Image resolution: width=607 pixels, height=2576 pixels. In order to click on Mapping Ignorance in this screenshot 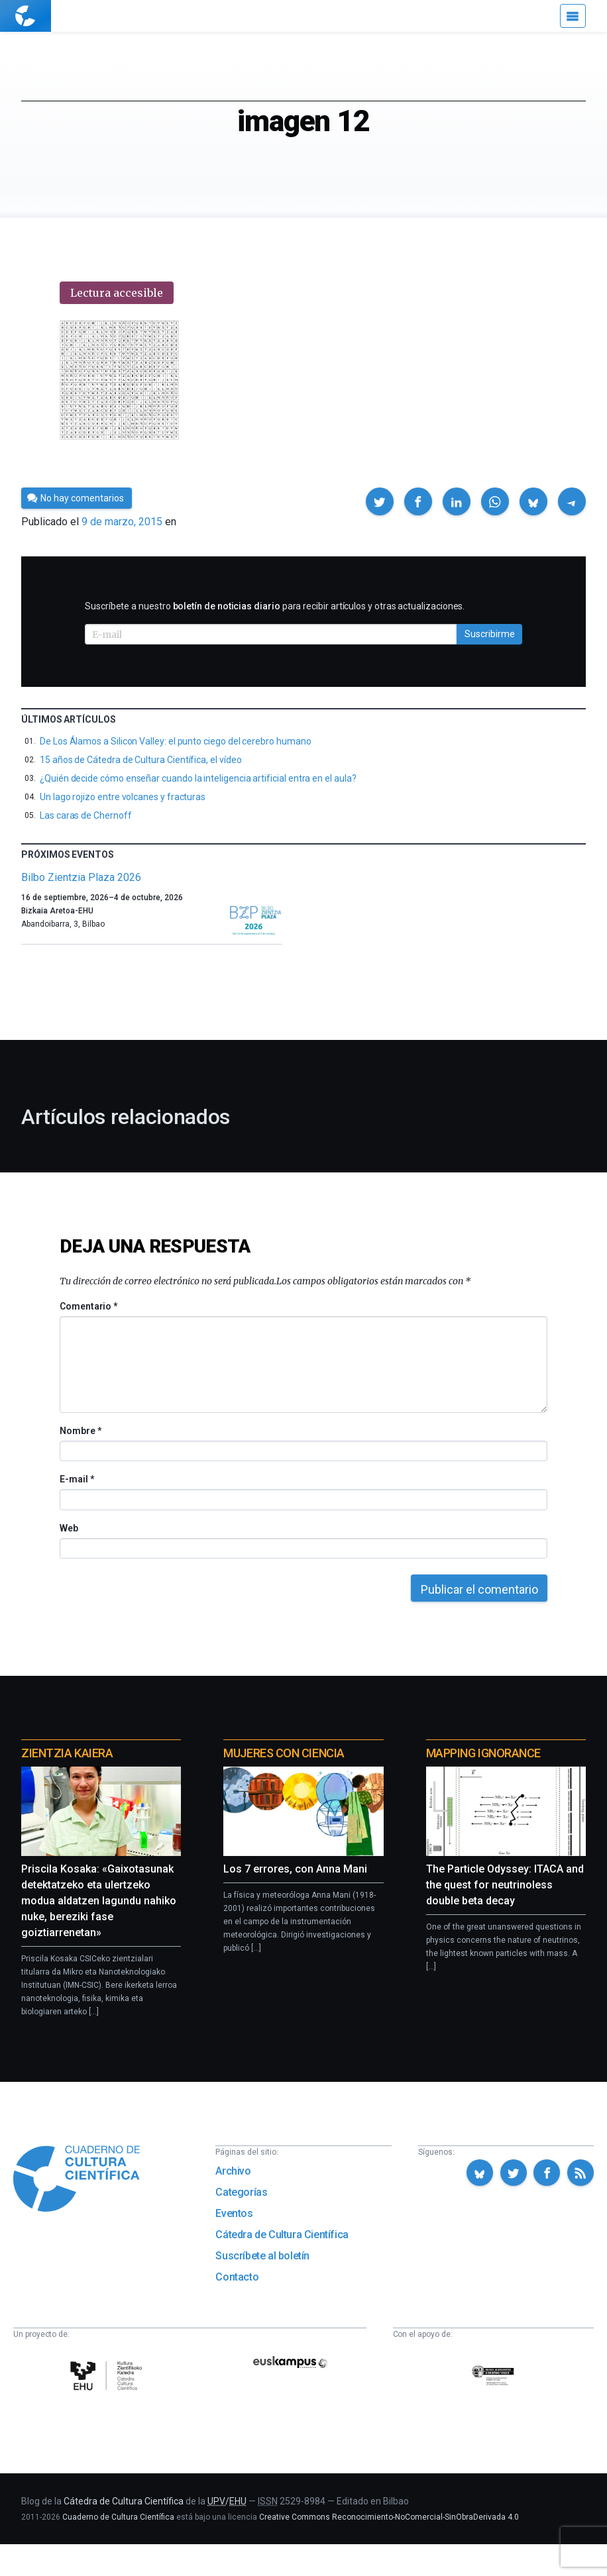, I will do `click(483, 1753)`.